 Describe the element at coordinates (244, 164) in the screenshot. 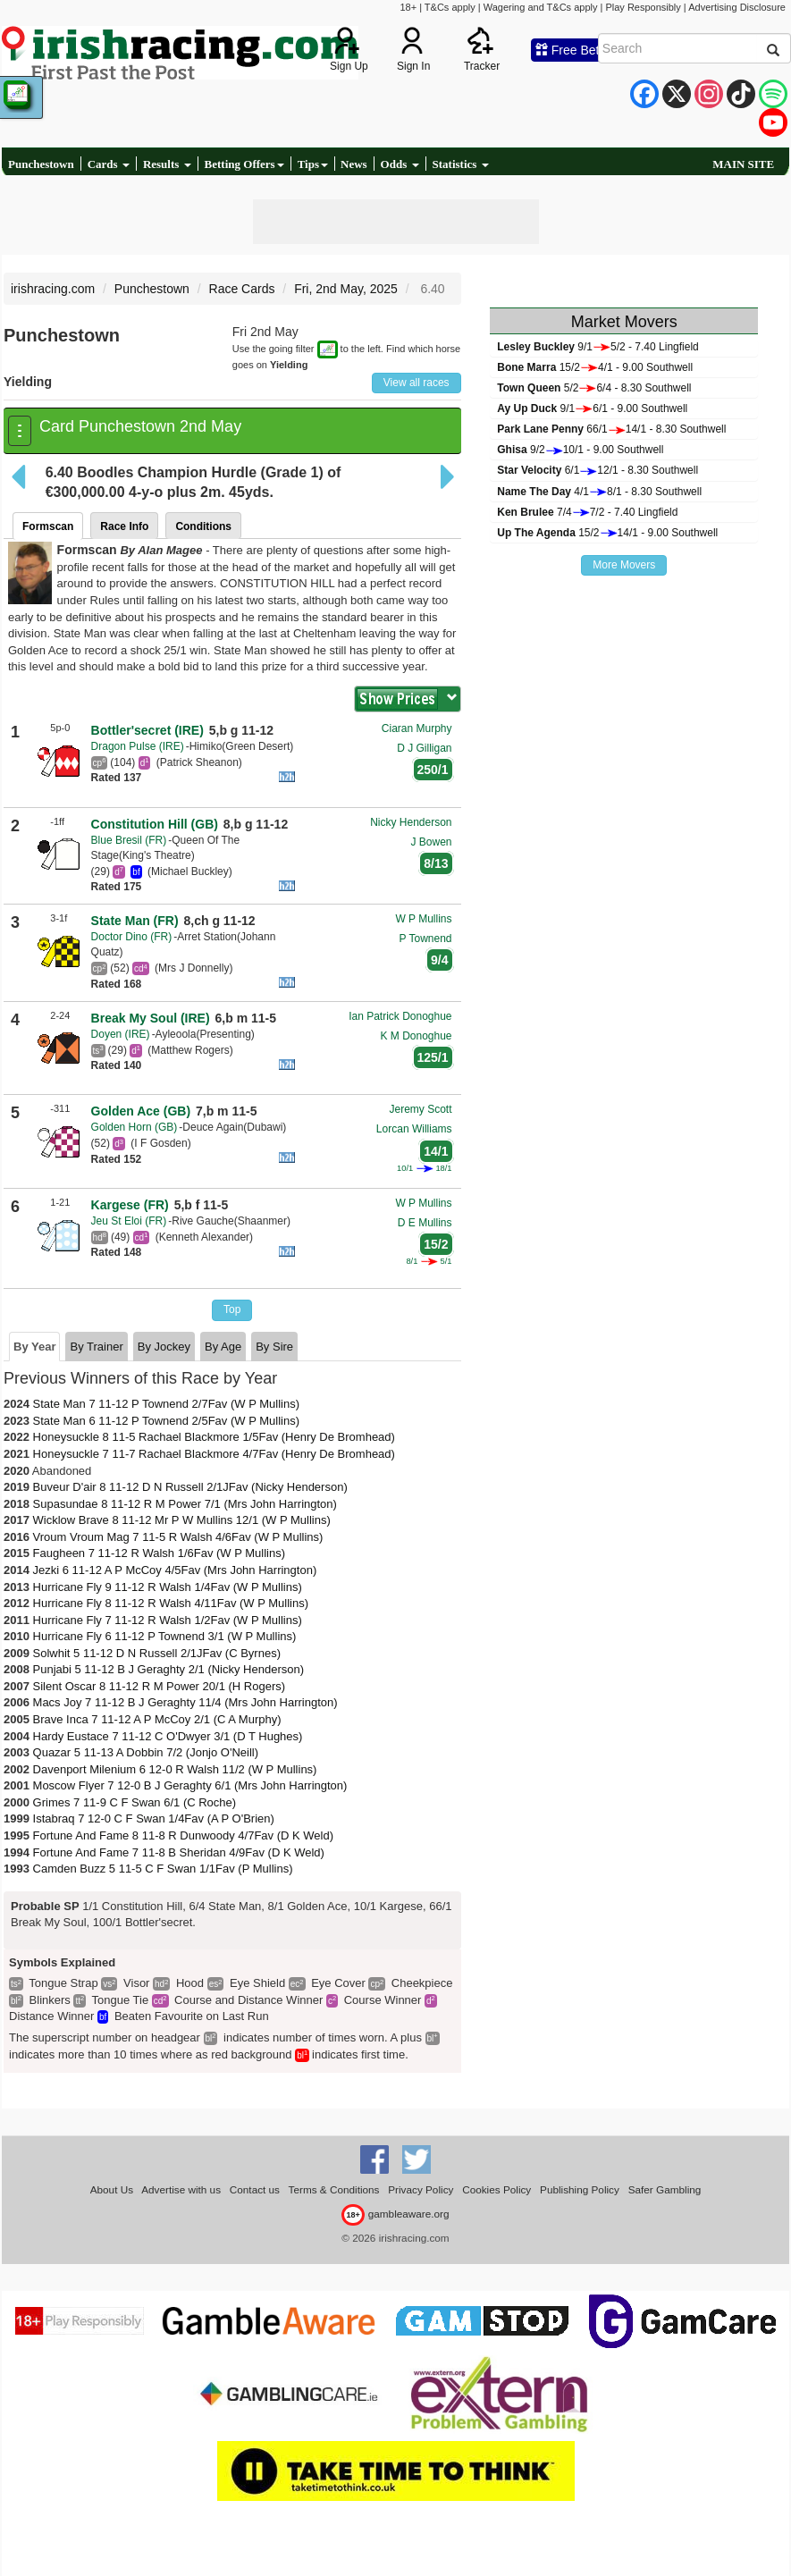

I see `Betting Offers [button]` at that location.